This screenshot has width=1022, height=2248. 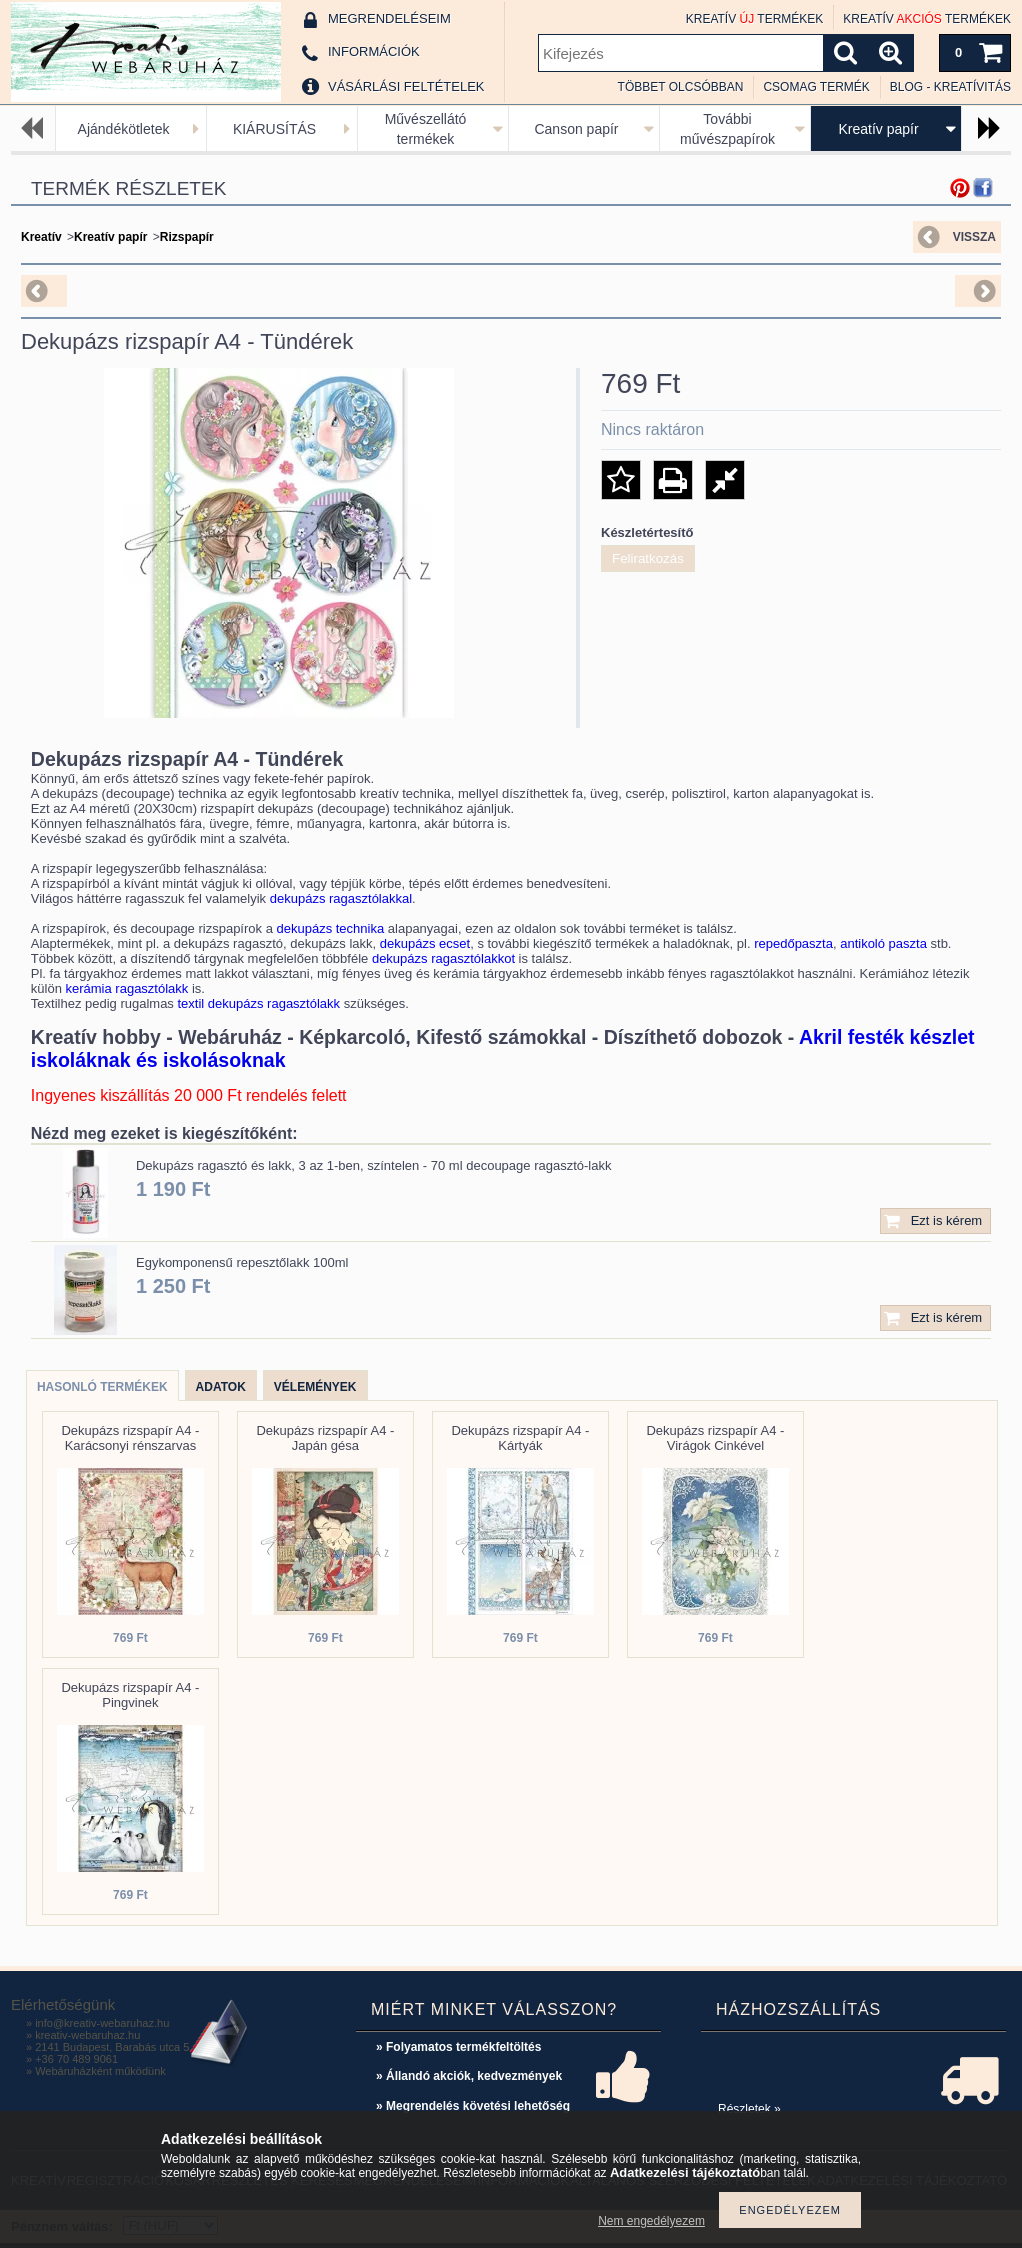 I want to click on Részletek », so click(x=749, y=2109).